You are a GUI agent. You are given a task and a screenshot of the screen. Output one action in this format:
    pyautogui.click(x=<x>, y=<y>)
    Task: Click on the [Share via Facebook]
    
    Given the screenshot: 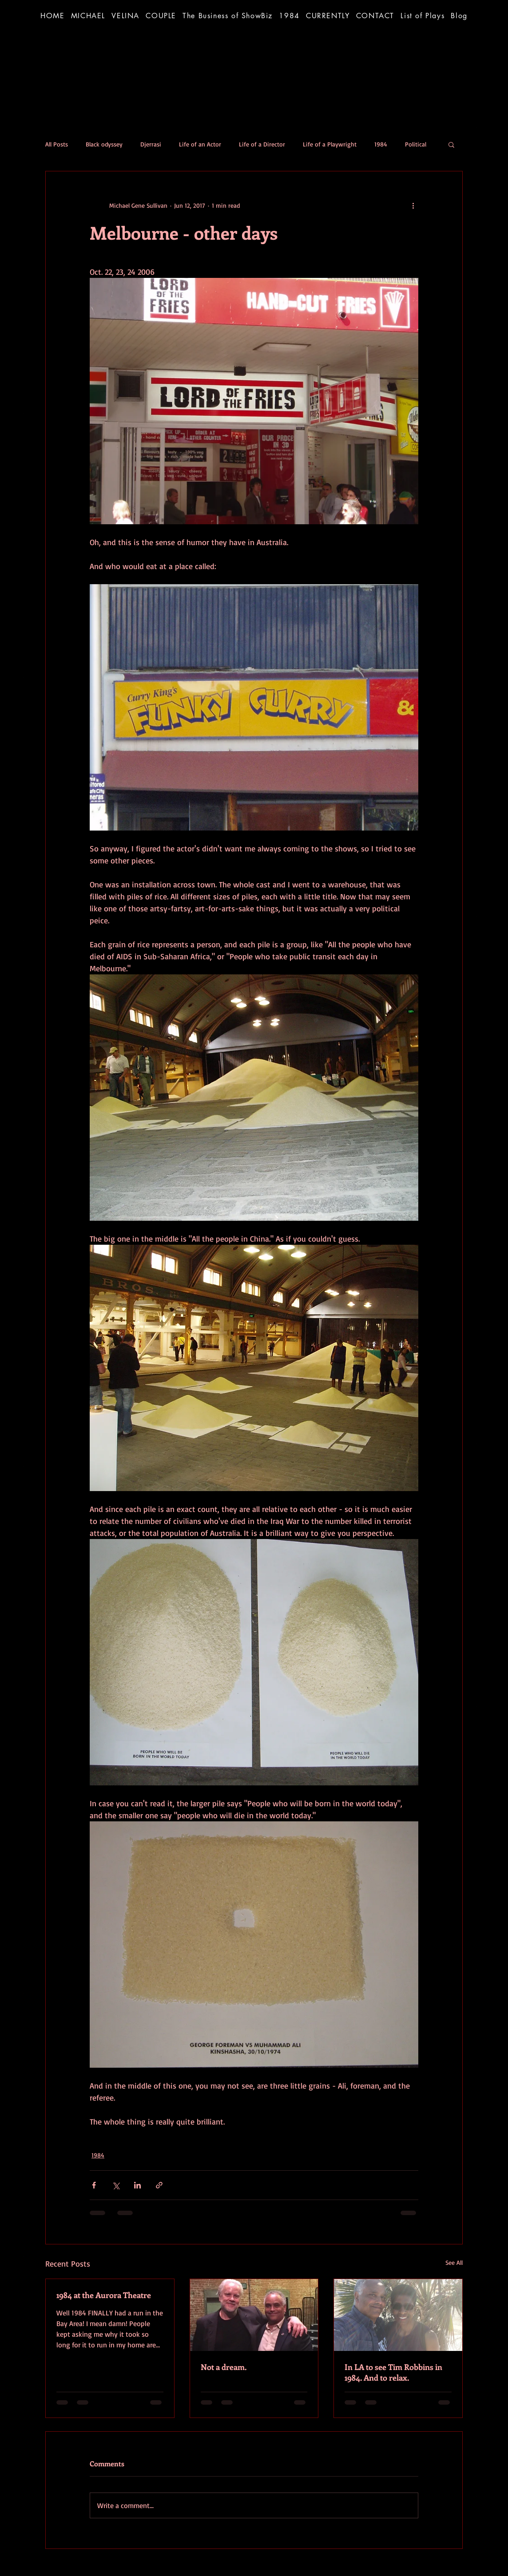 What is the action you would take?
    pyautogui.click(x=94, y=2185)
    